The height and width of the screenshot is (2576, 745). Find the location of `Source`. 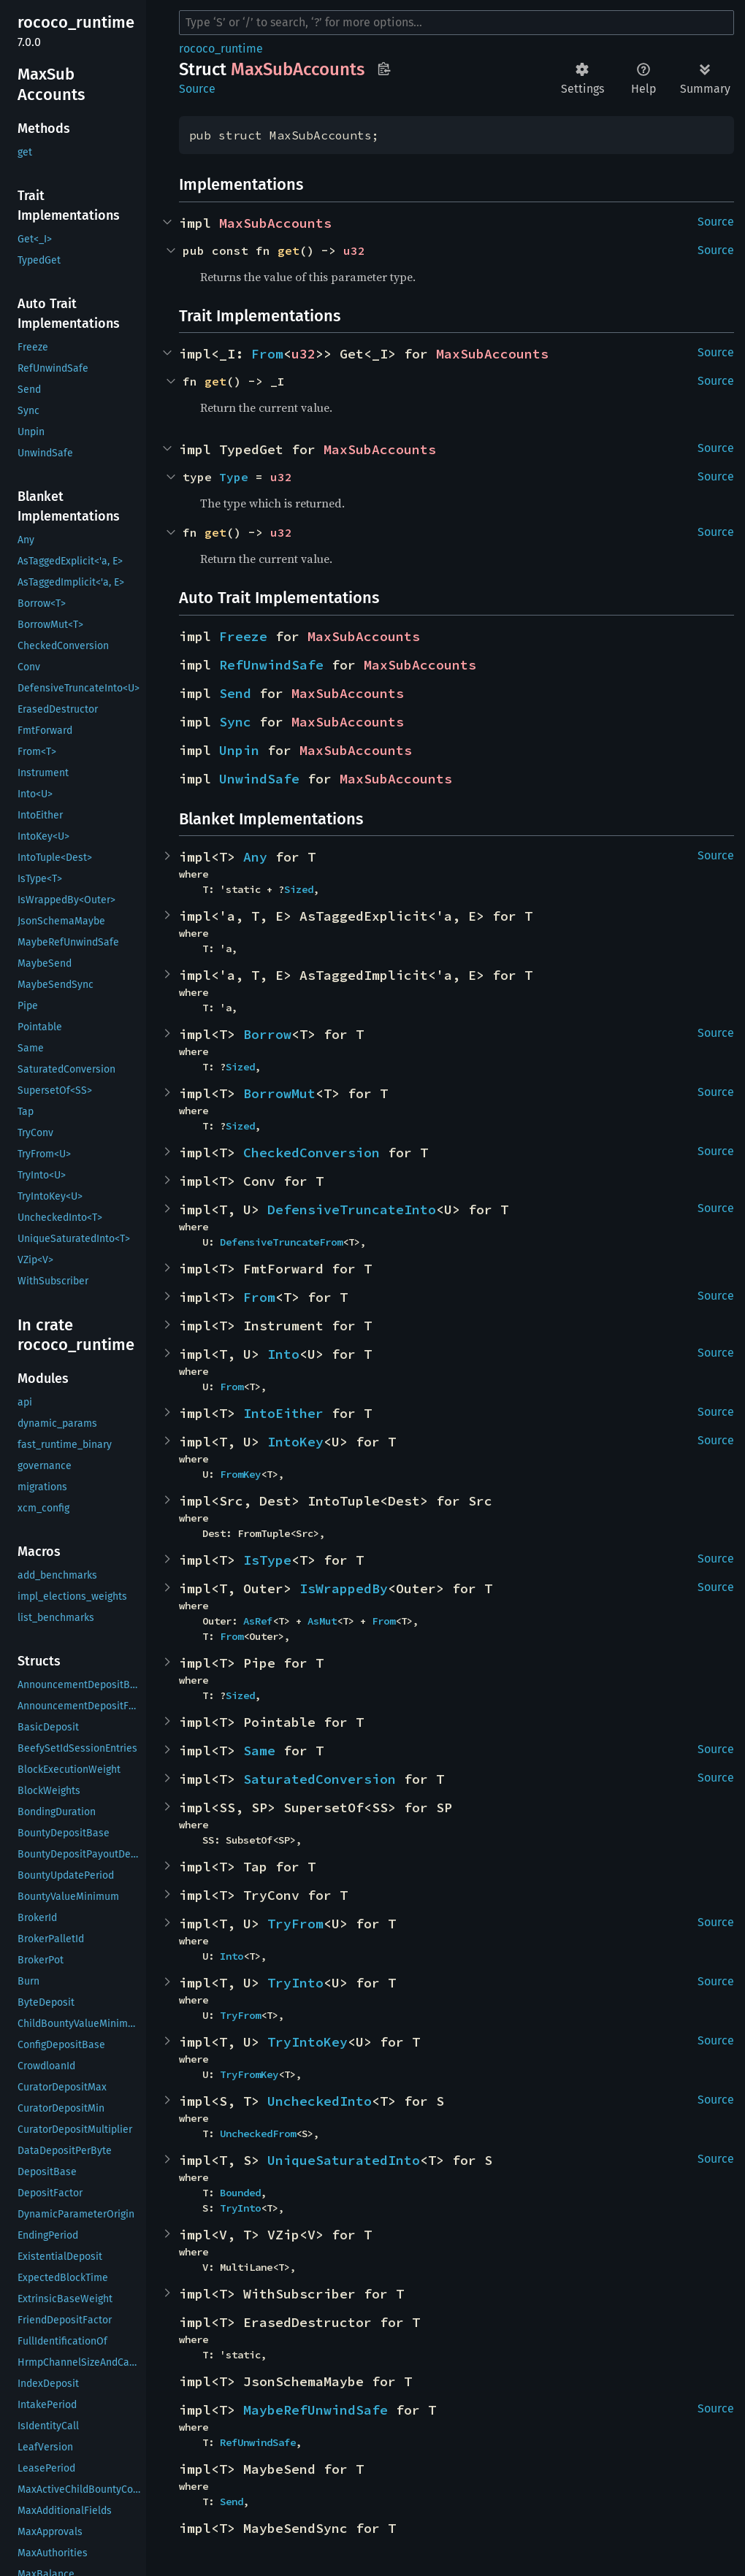

Source is located at coordinates (197, 89).